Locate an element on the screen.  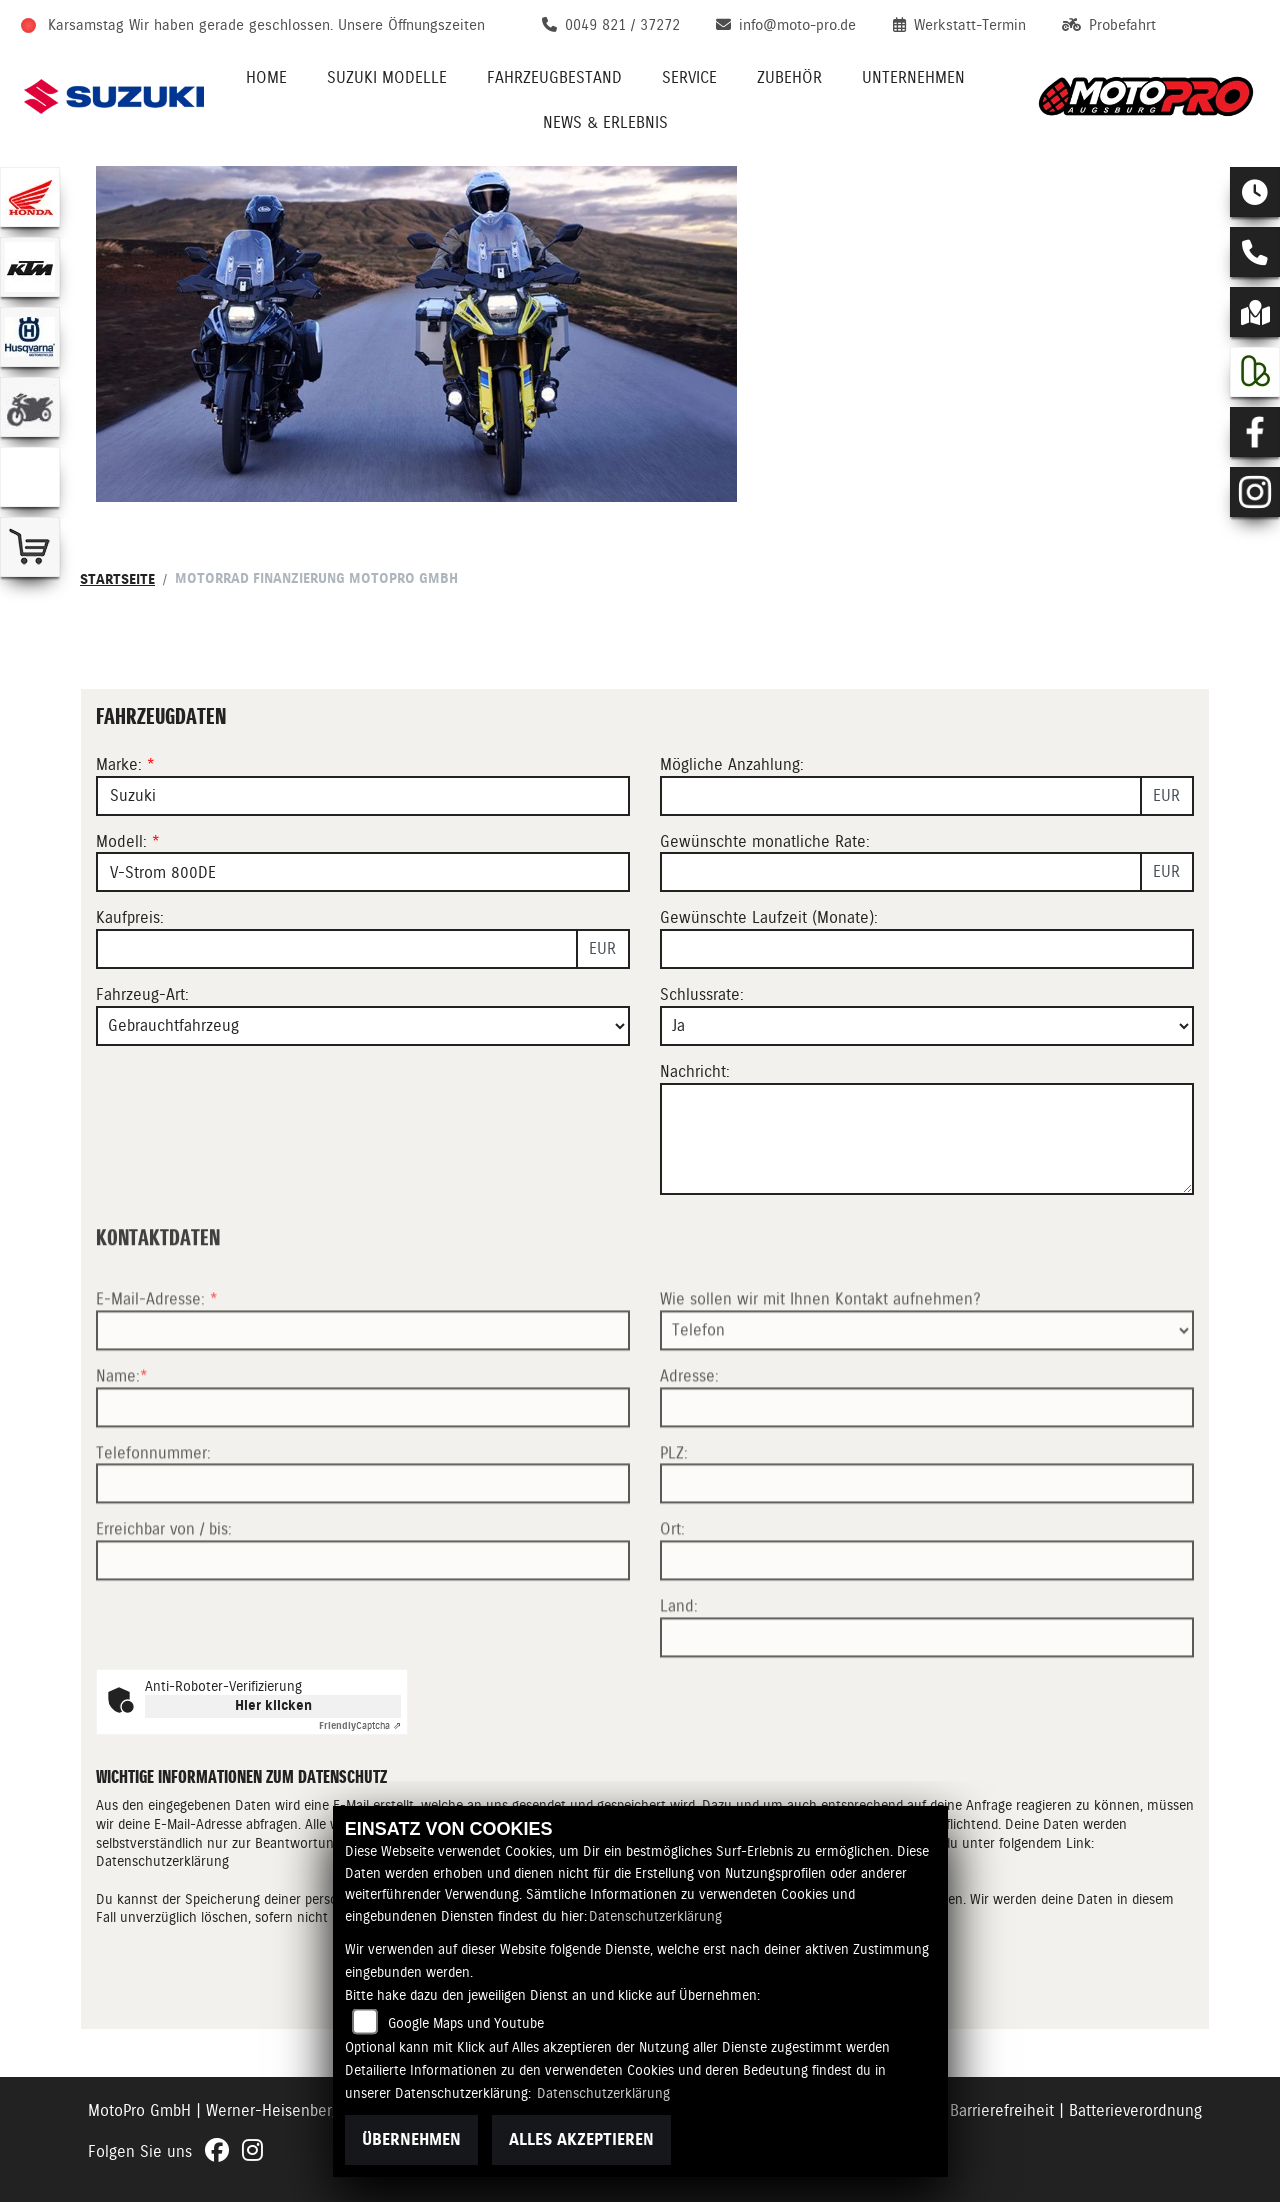
[Name (Pflichtfeld)] is located at coordinates (363, 1543).